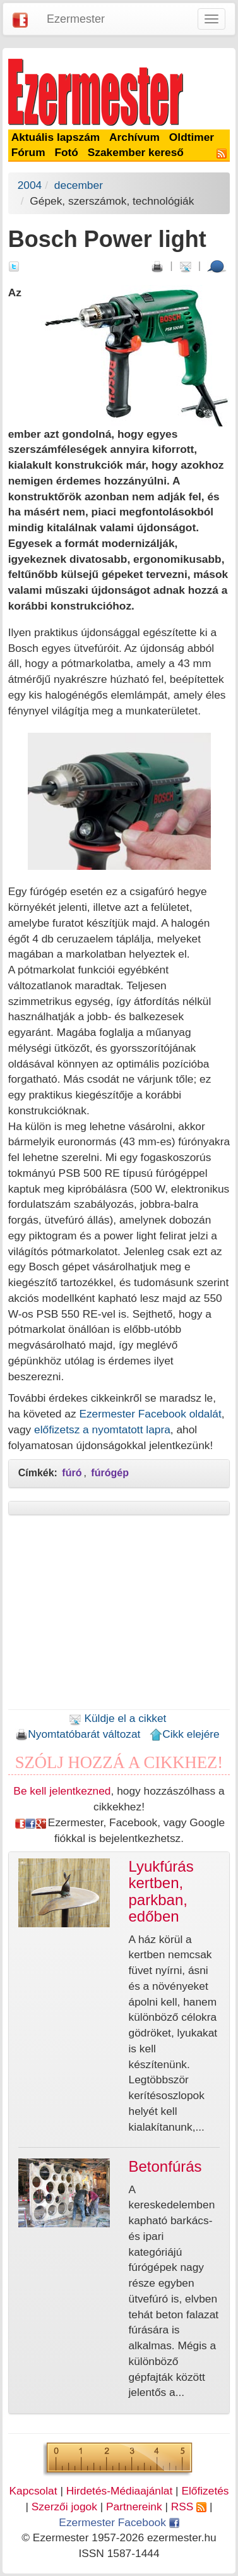  Describe the element at coordinates (118, 1718) in the screenshot. I see `Küldje el a cikket` at that location.